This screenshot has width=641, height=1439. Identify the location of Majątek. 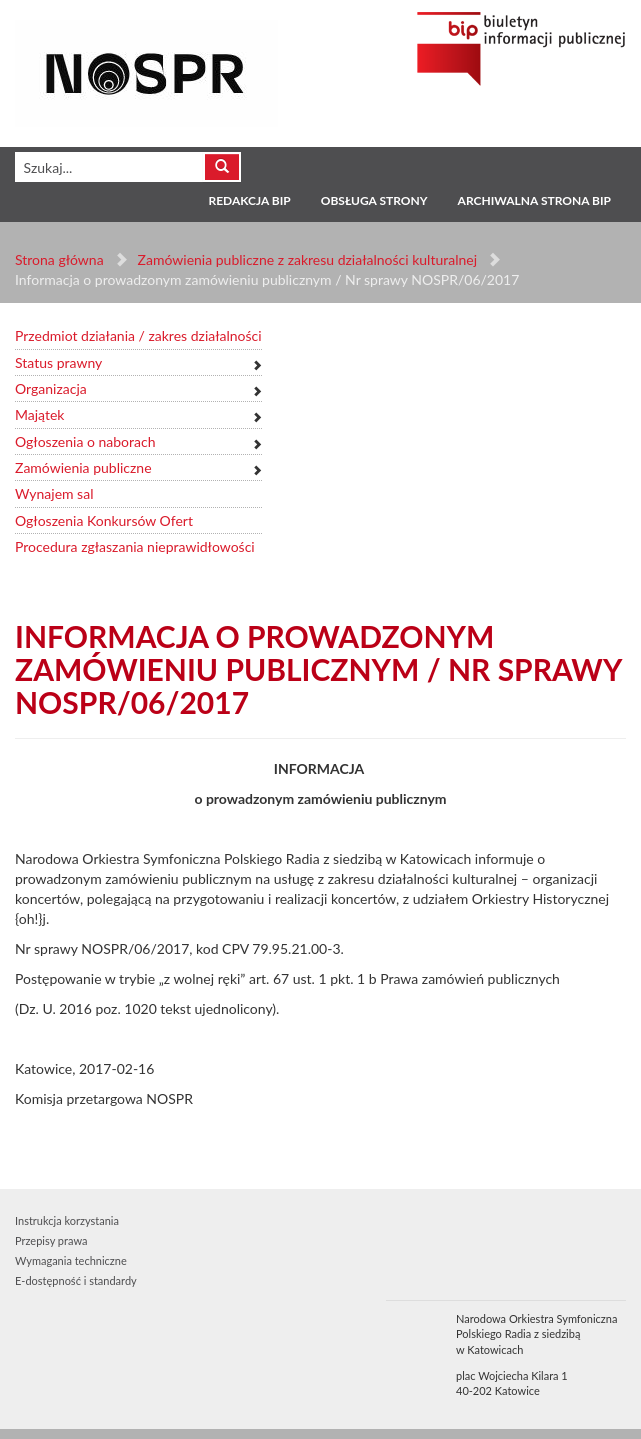
(39, 414).